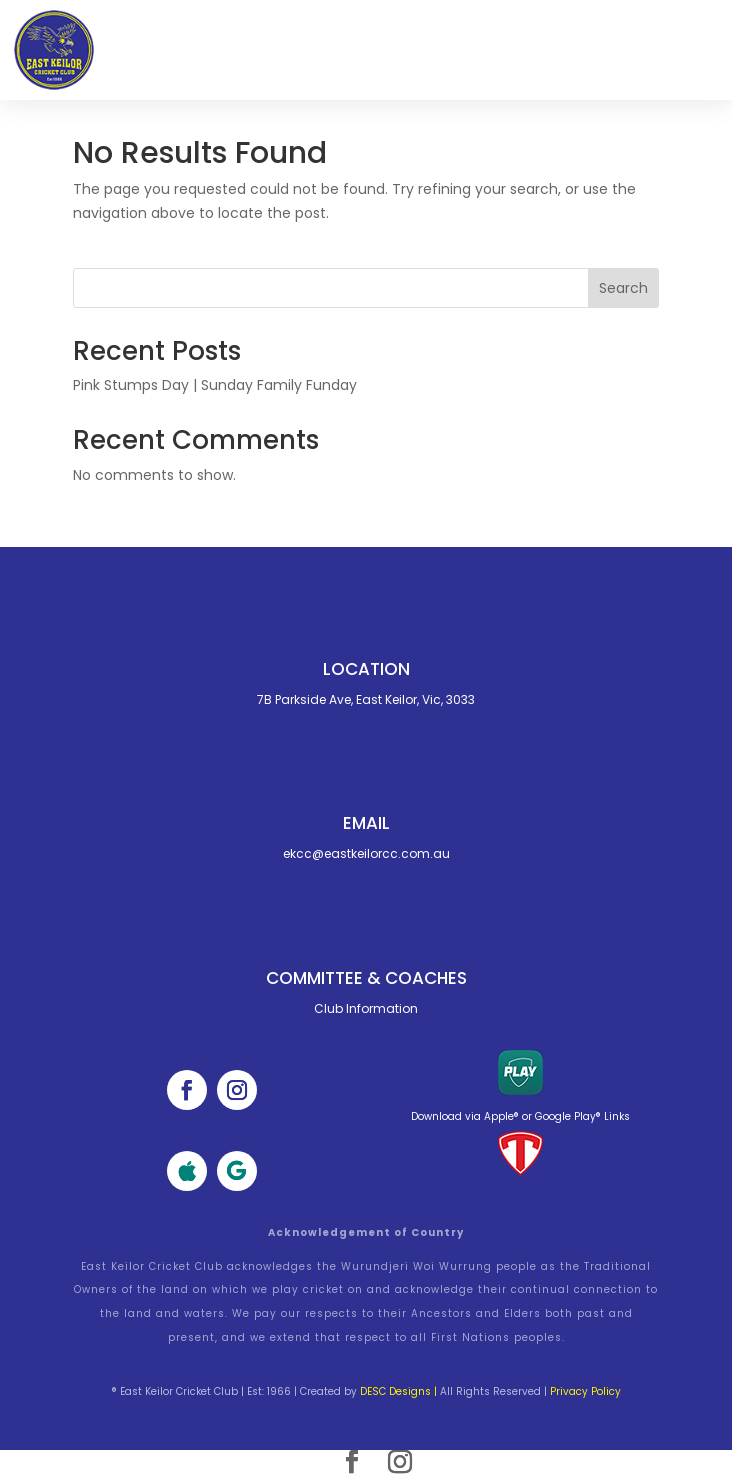 This screenshot has width=732, height=1484. What do you see at coordinates (366, 823) in the screenshot?
I see `Email` at bounding box center [366, 823].